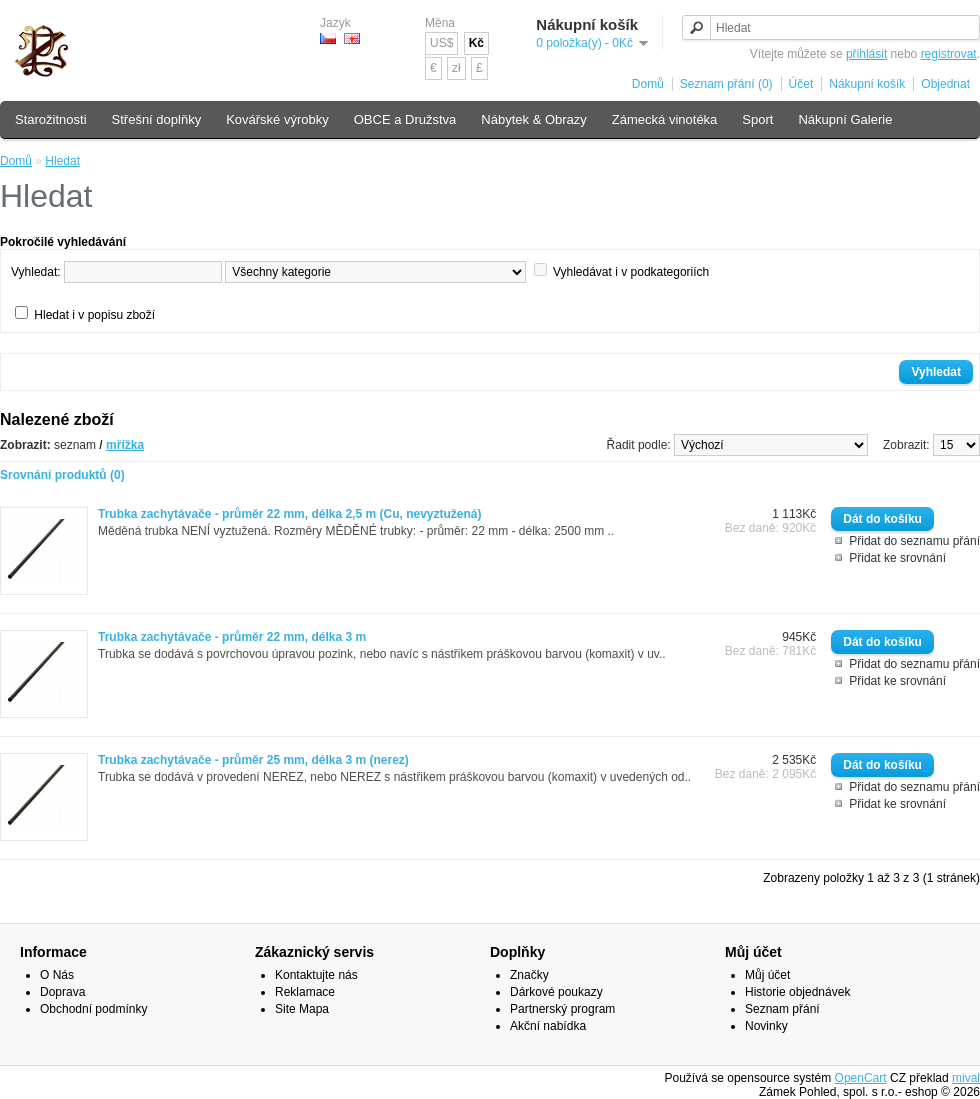 Image resolution: width=980 pixels, height=1099 pixels. I want to click on Akční nabídka, so click(548, 1026).